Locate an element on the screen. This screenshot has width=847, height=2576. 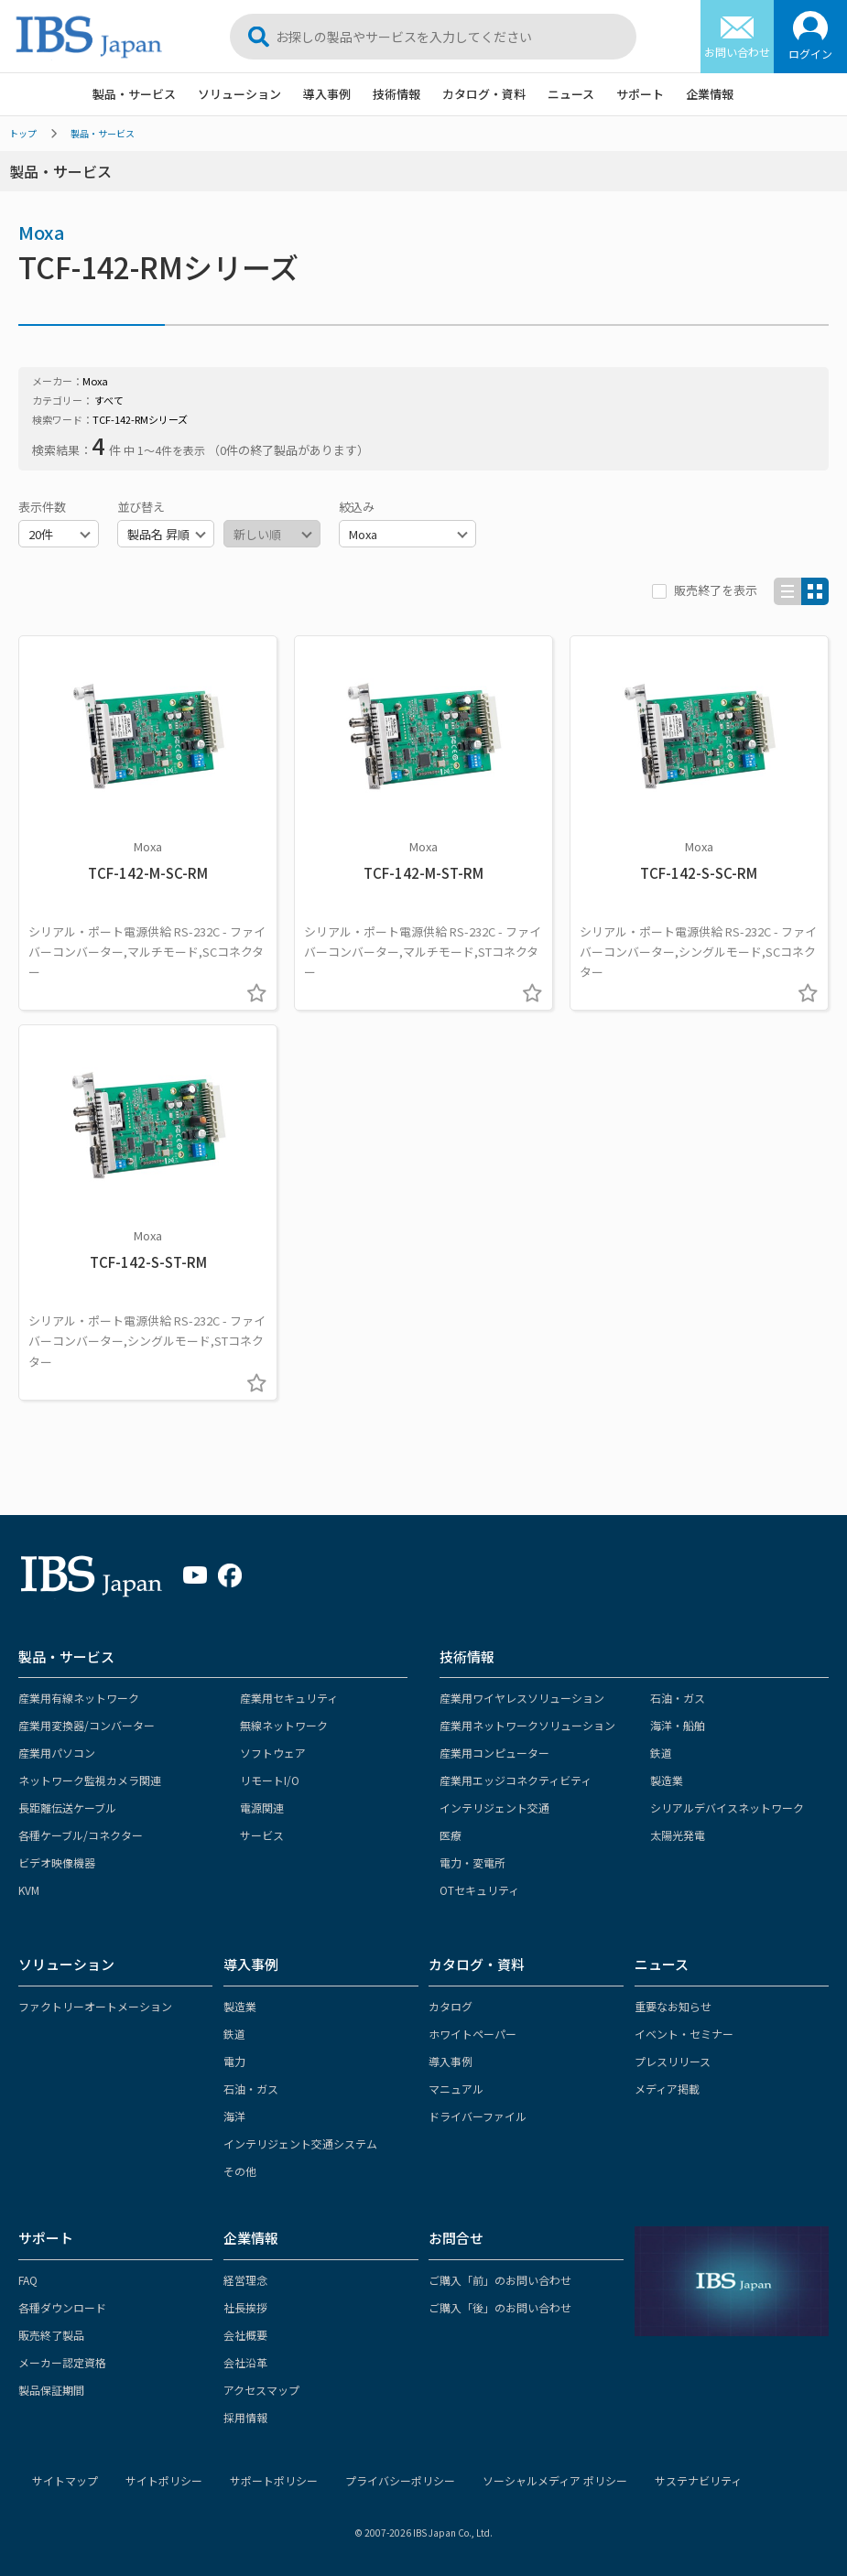
ビデオ映像機器 is located at coordinates (56, 1862).